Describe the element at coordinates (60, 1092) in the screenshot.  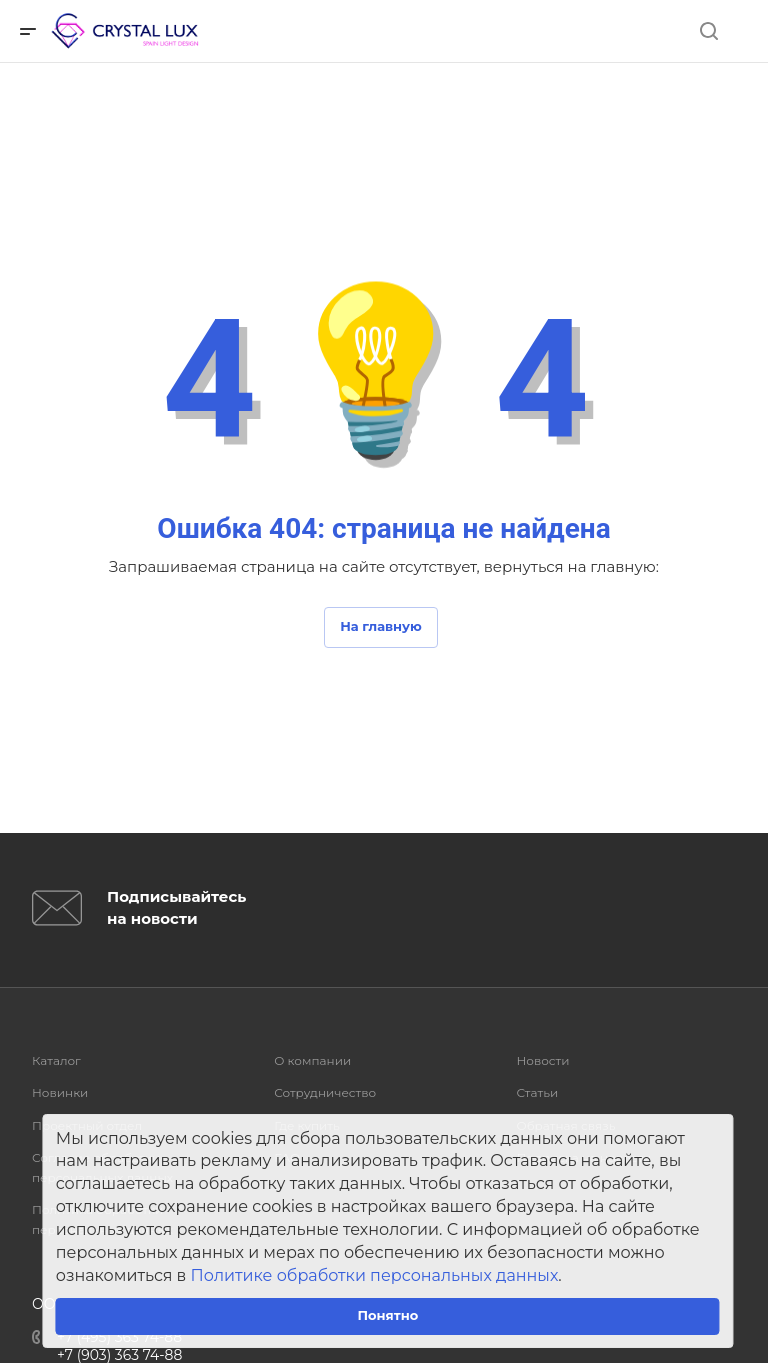
I see `Новинки` at that location.